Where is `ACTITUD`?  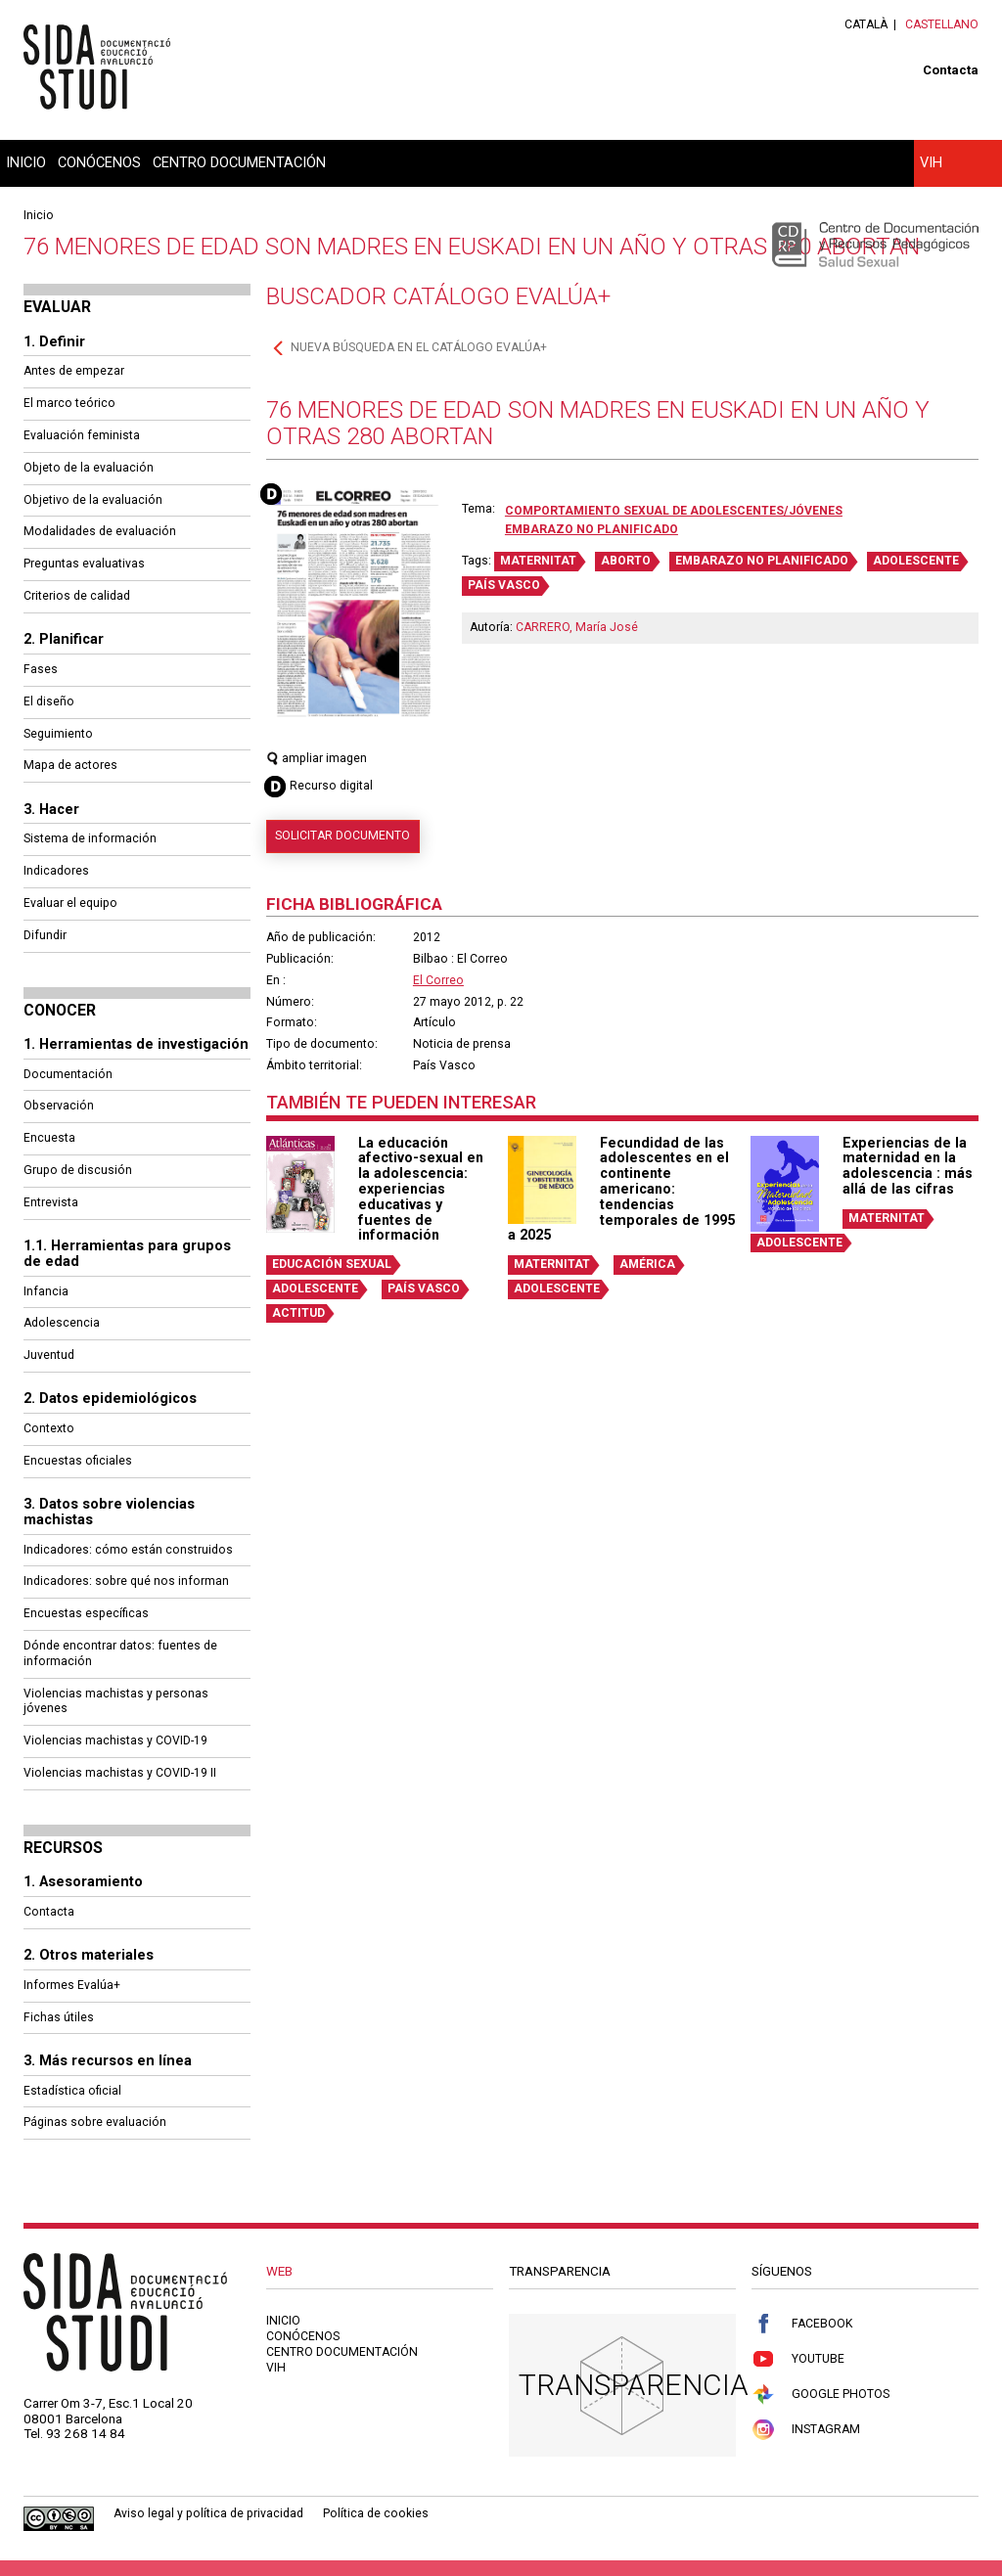 ACTITUD is located at coordinates (298, 1313).